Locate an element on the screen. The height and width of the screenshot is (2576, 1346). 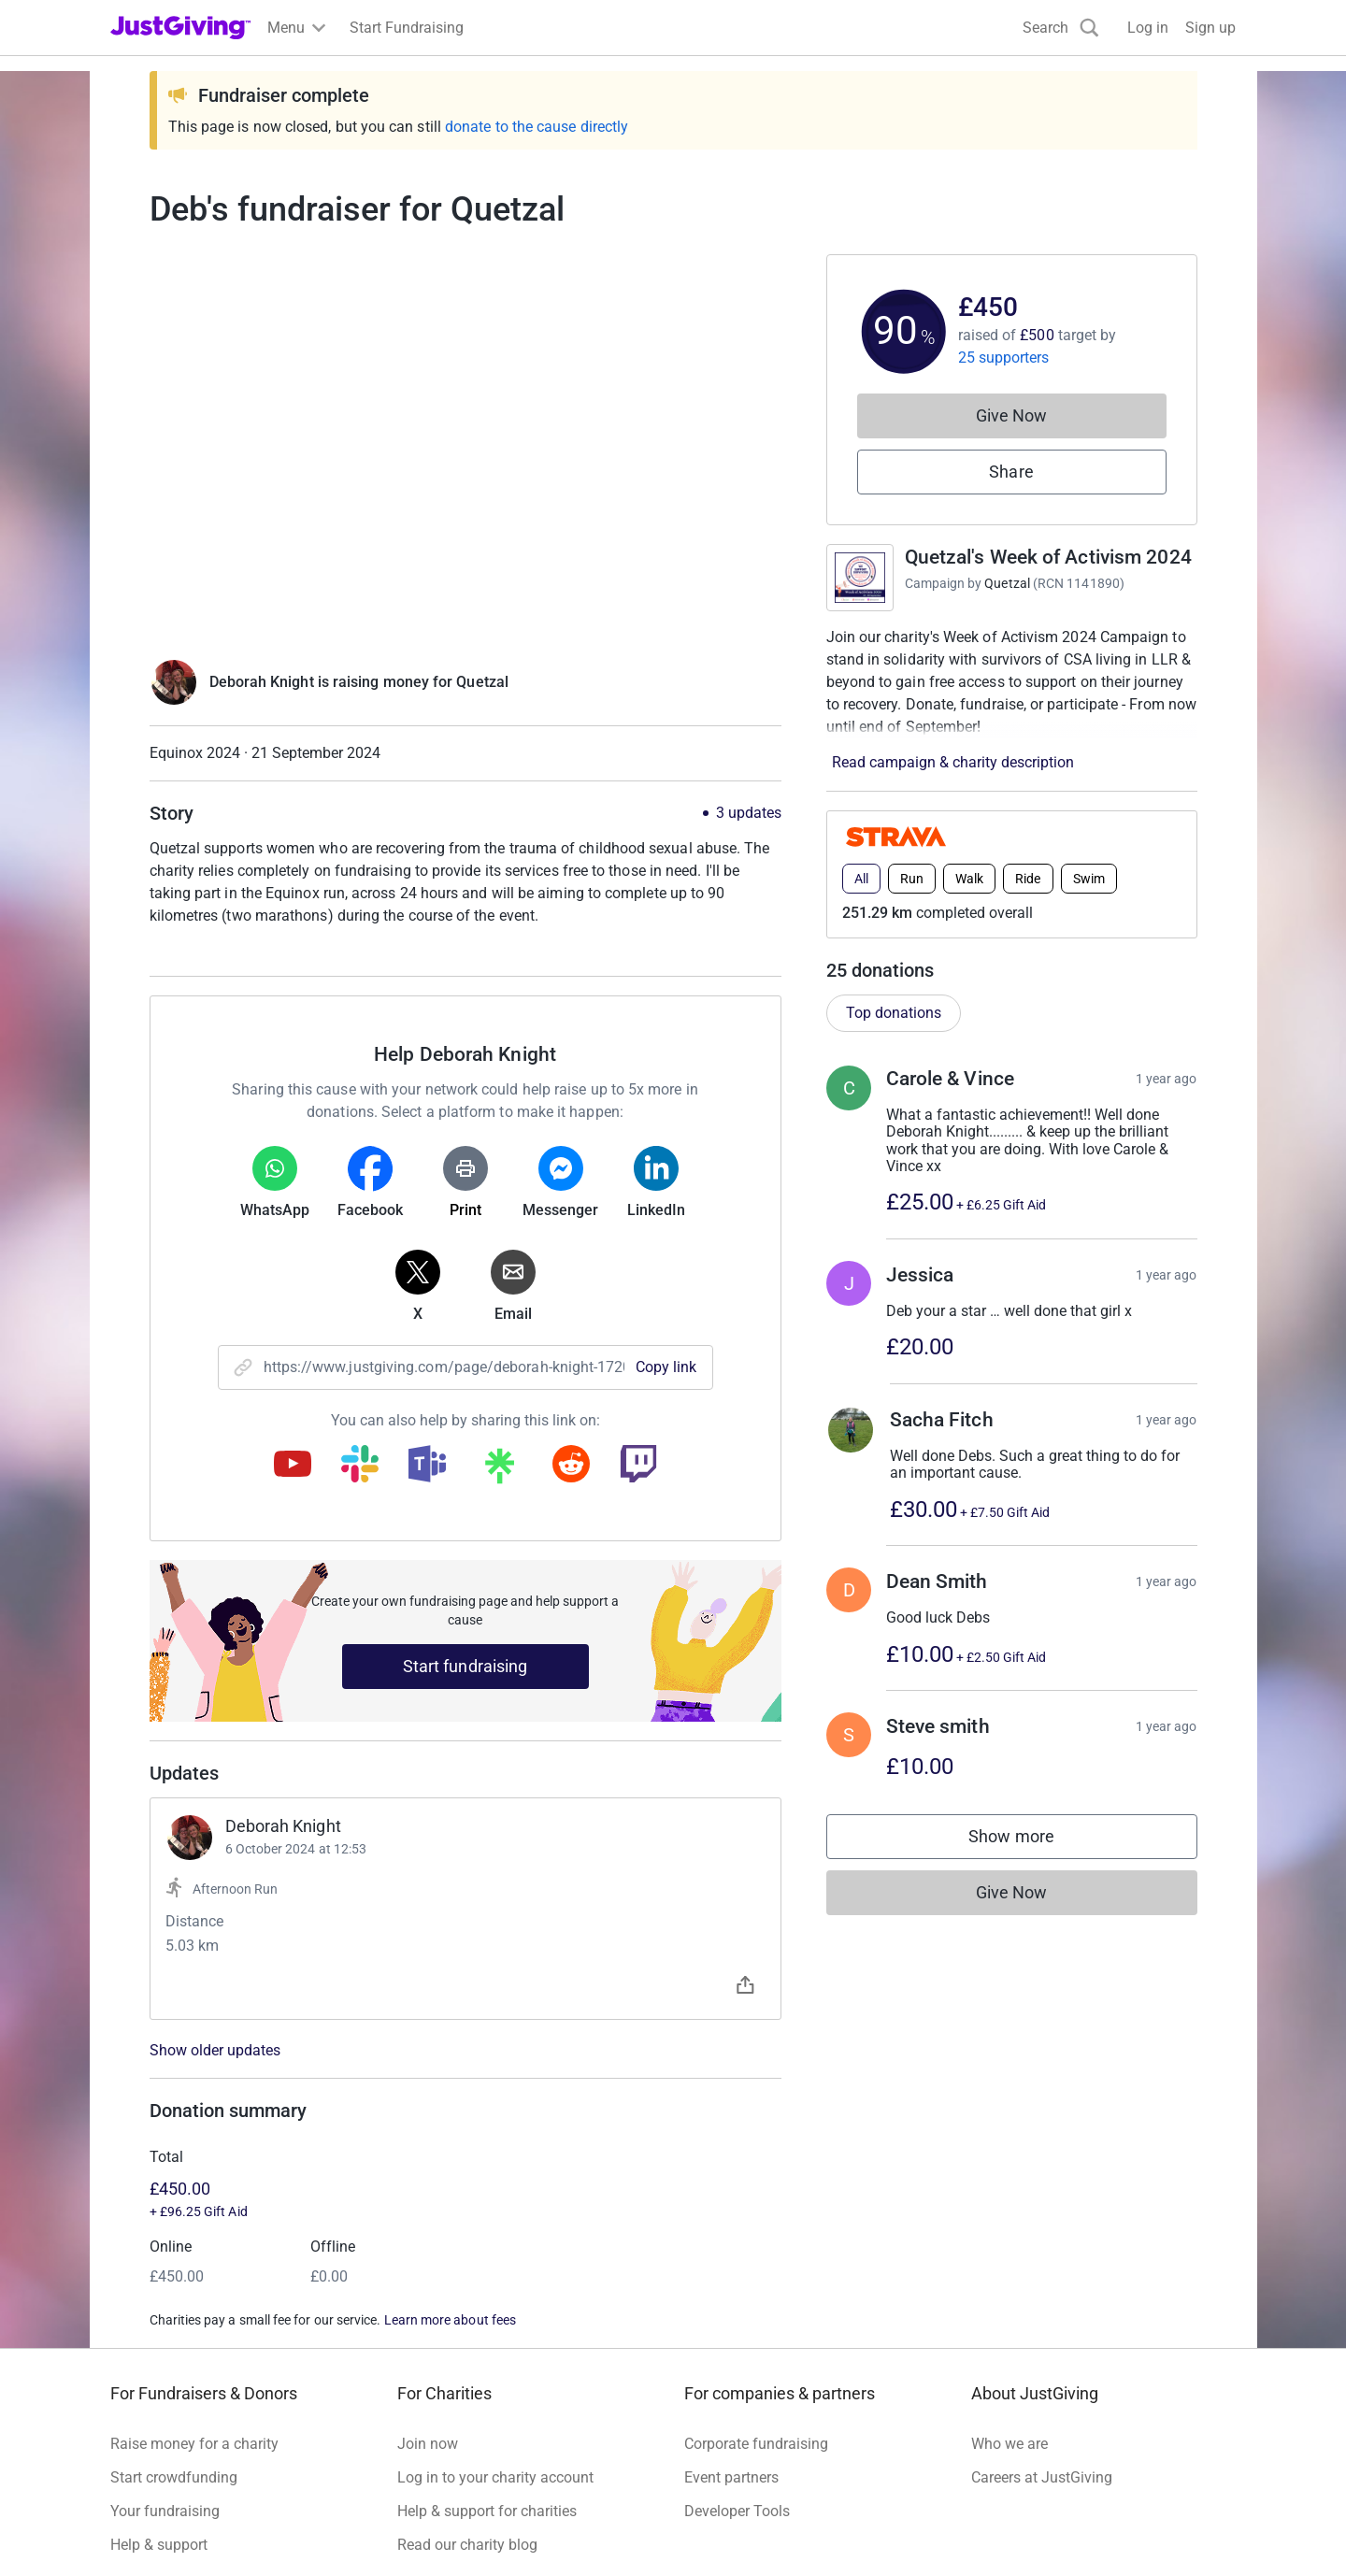
[Search] is located at coordinates (1061, 27).